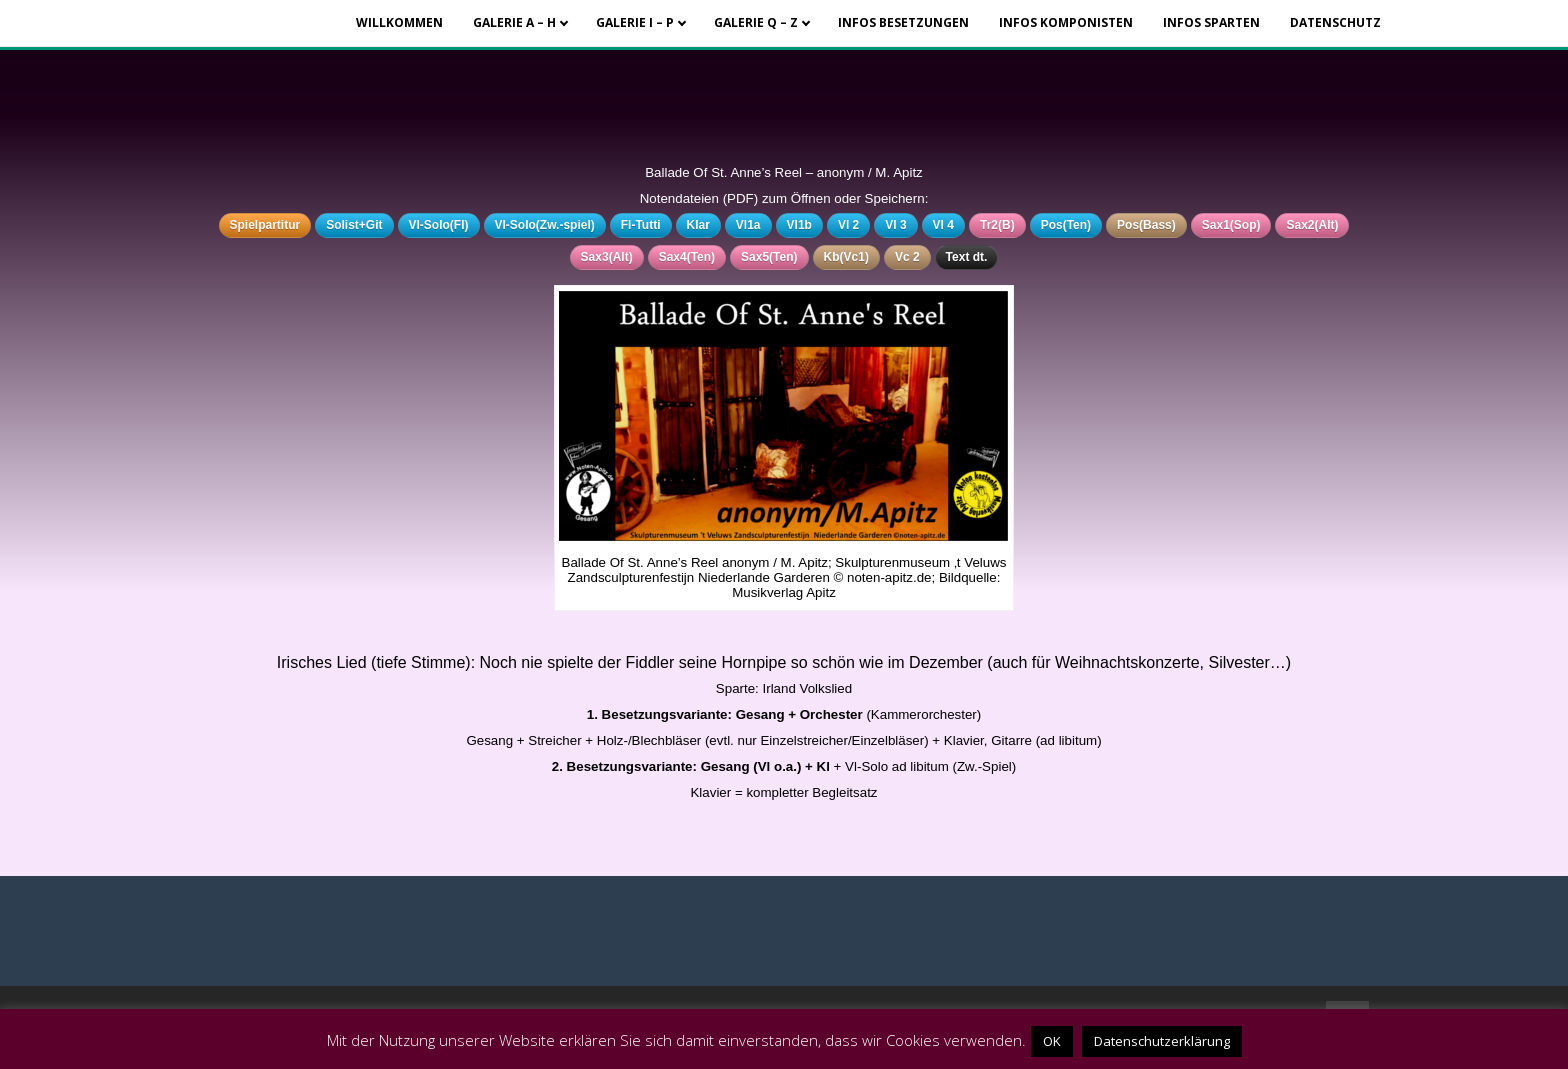 The image size is (1568, 1069). What do you see at coordinates (748, 225) in the screenshot?
I see `Vl1a` at bounding box center [748, 225].